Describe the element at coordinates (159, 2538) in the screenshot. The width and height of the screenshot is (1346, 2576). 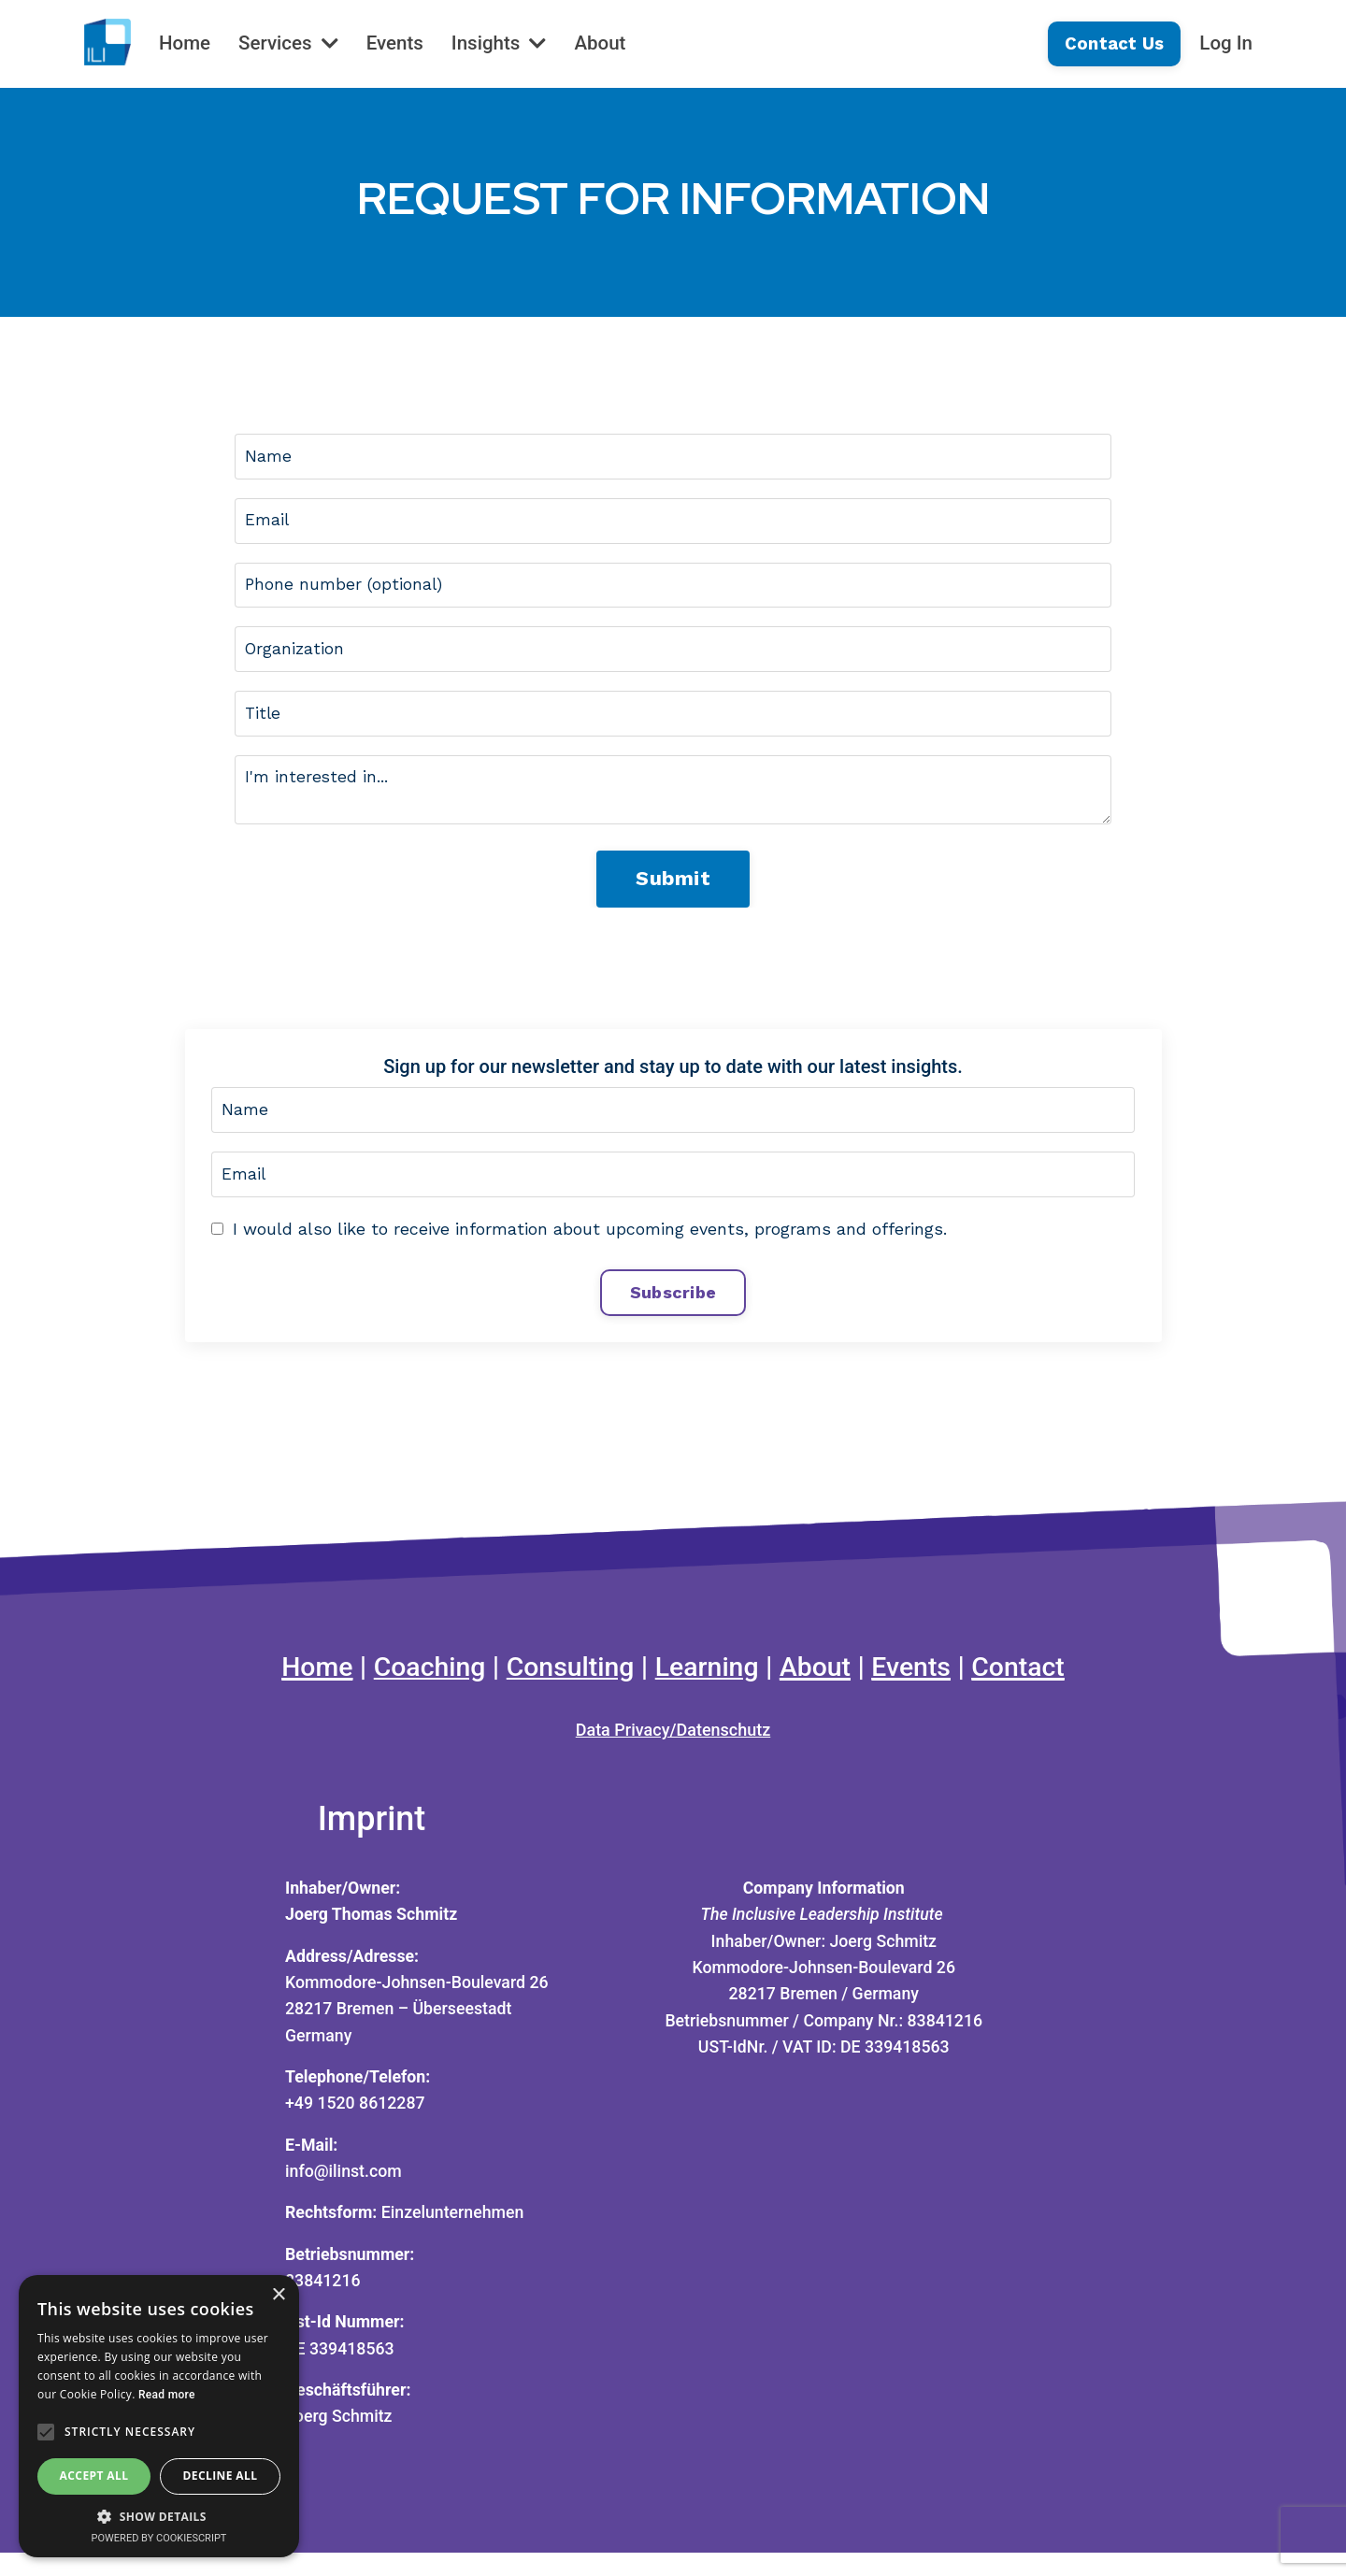
I see `Powered by CookieScript [Powered by CookieScript, opens a new window]` at that location.